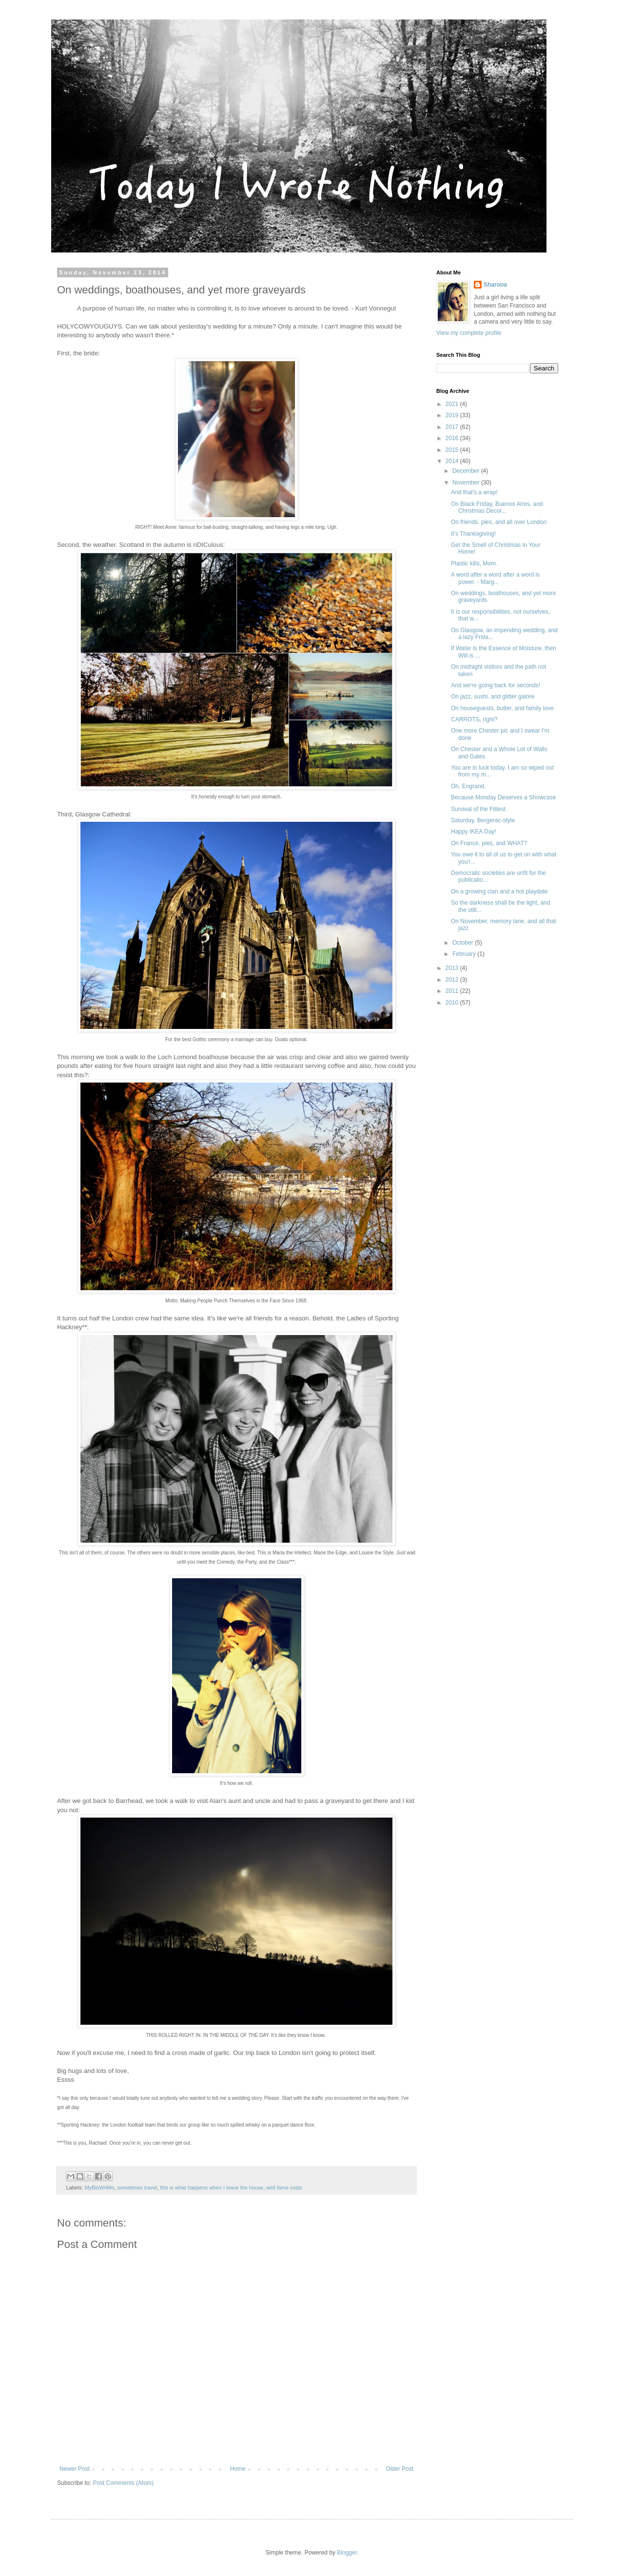 The width and height of the screenshot is (624, 2576). Describe the element at coordinates (474, 563) in the screenshot. I see `Plastic kills, Mom.` at that location.